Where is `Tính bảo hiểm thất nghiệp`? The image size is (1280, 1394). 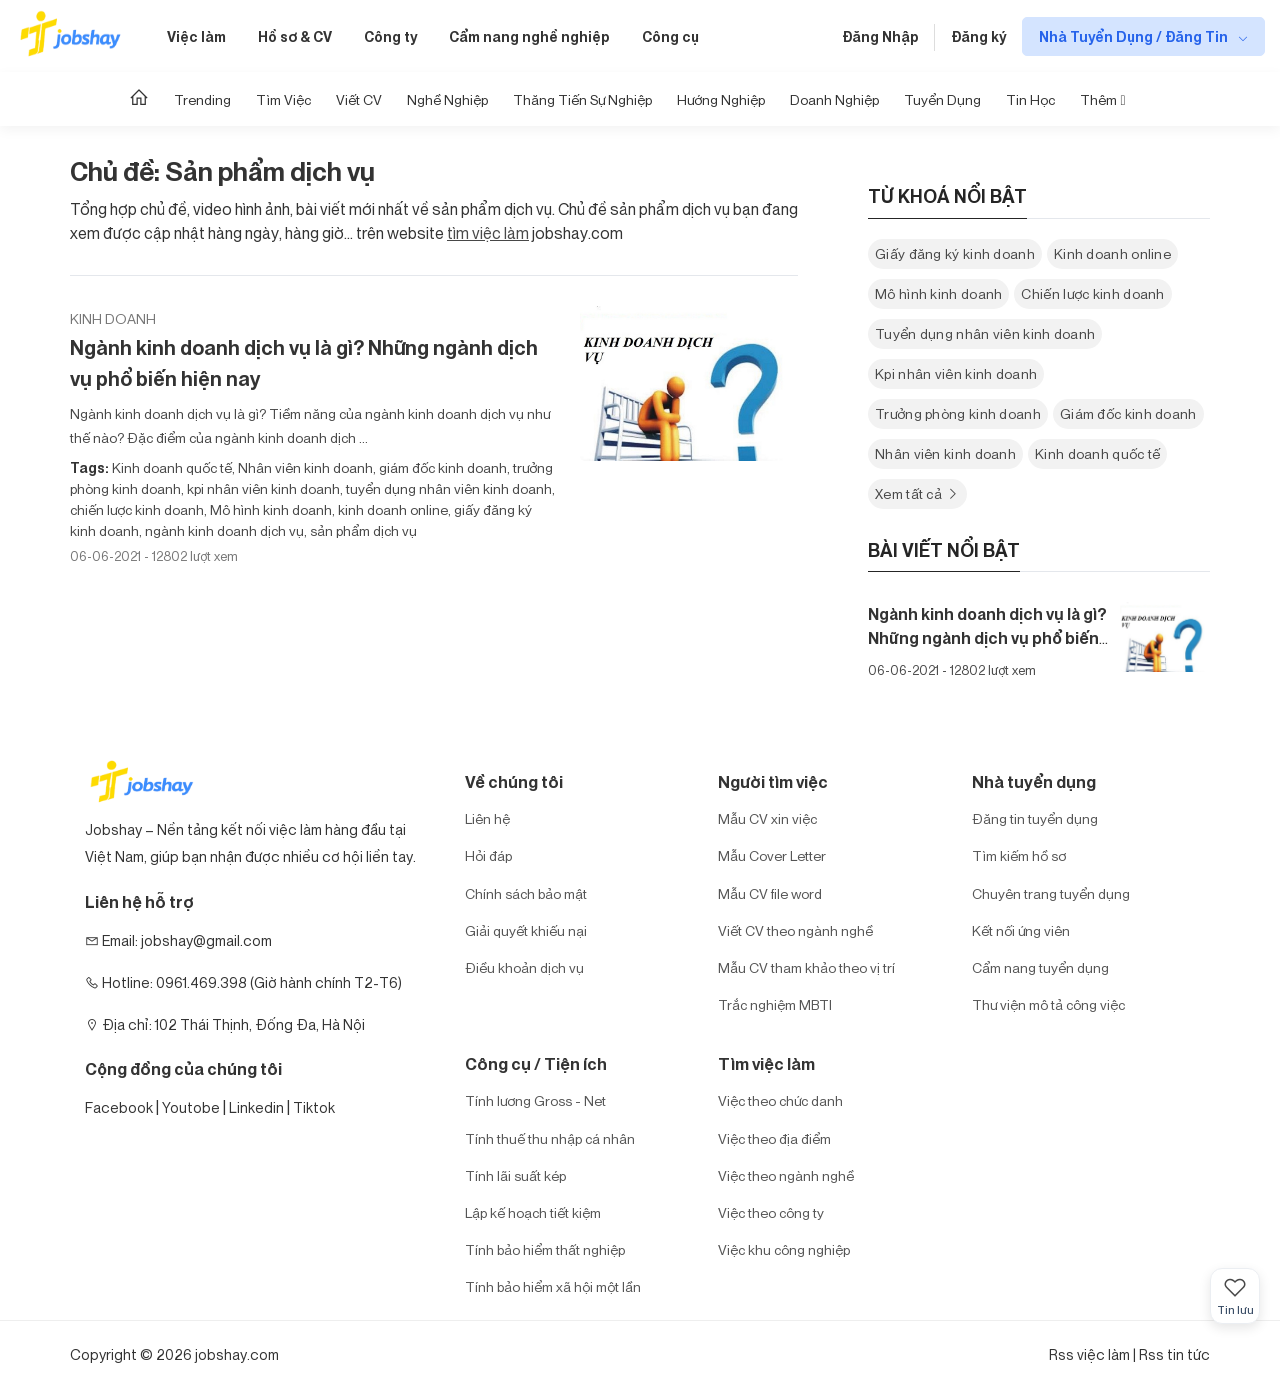 Tính bảo hiểm thất nghiệp is located at coordinates (545, 1249).